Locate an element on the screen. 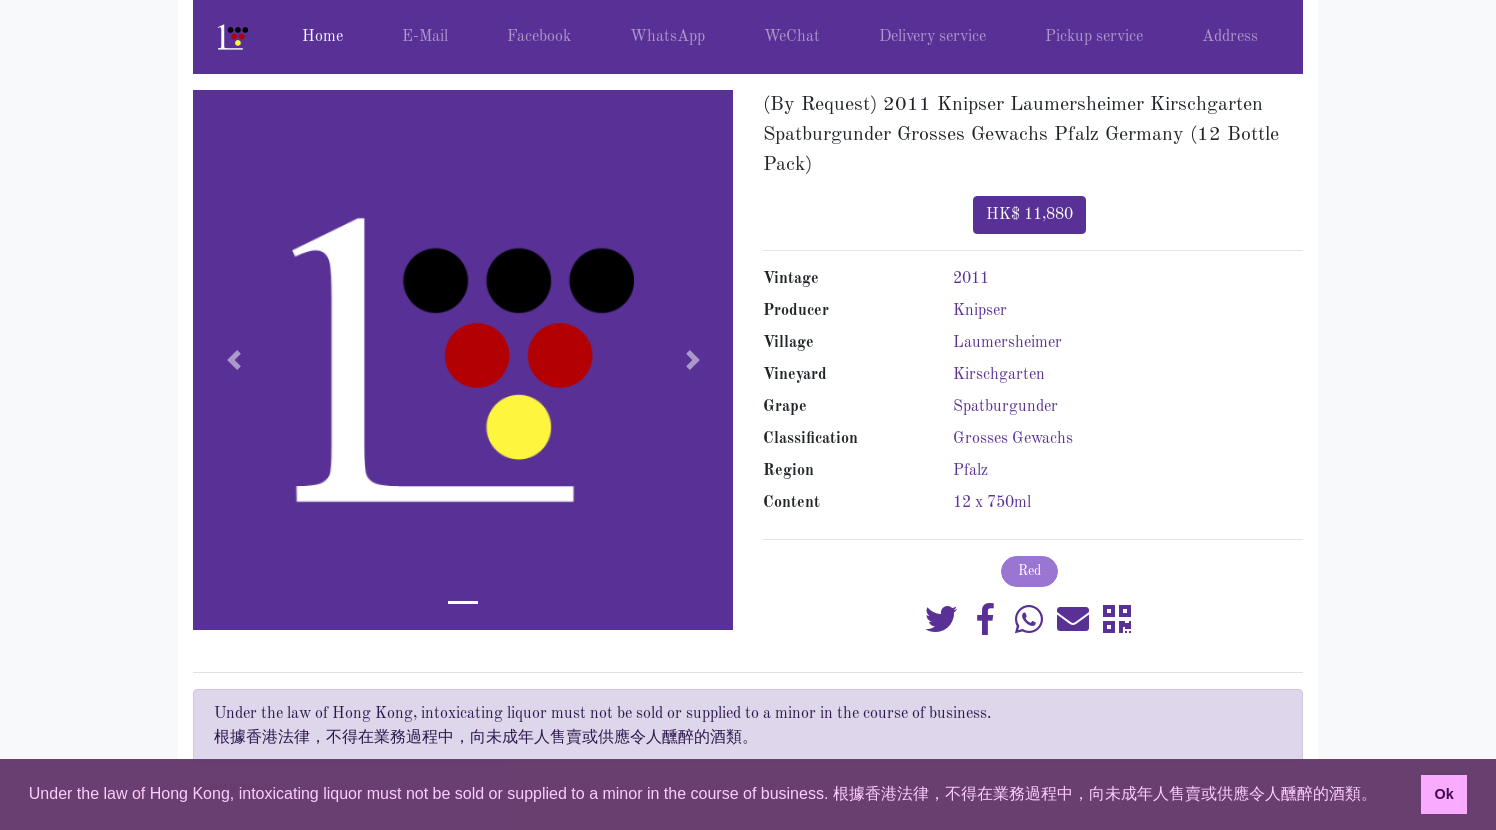 This screenshot has height=830, width=1496. Red [button] is located at coordinates (1029, 571).